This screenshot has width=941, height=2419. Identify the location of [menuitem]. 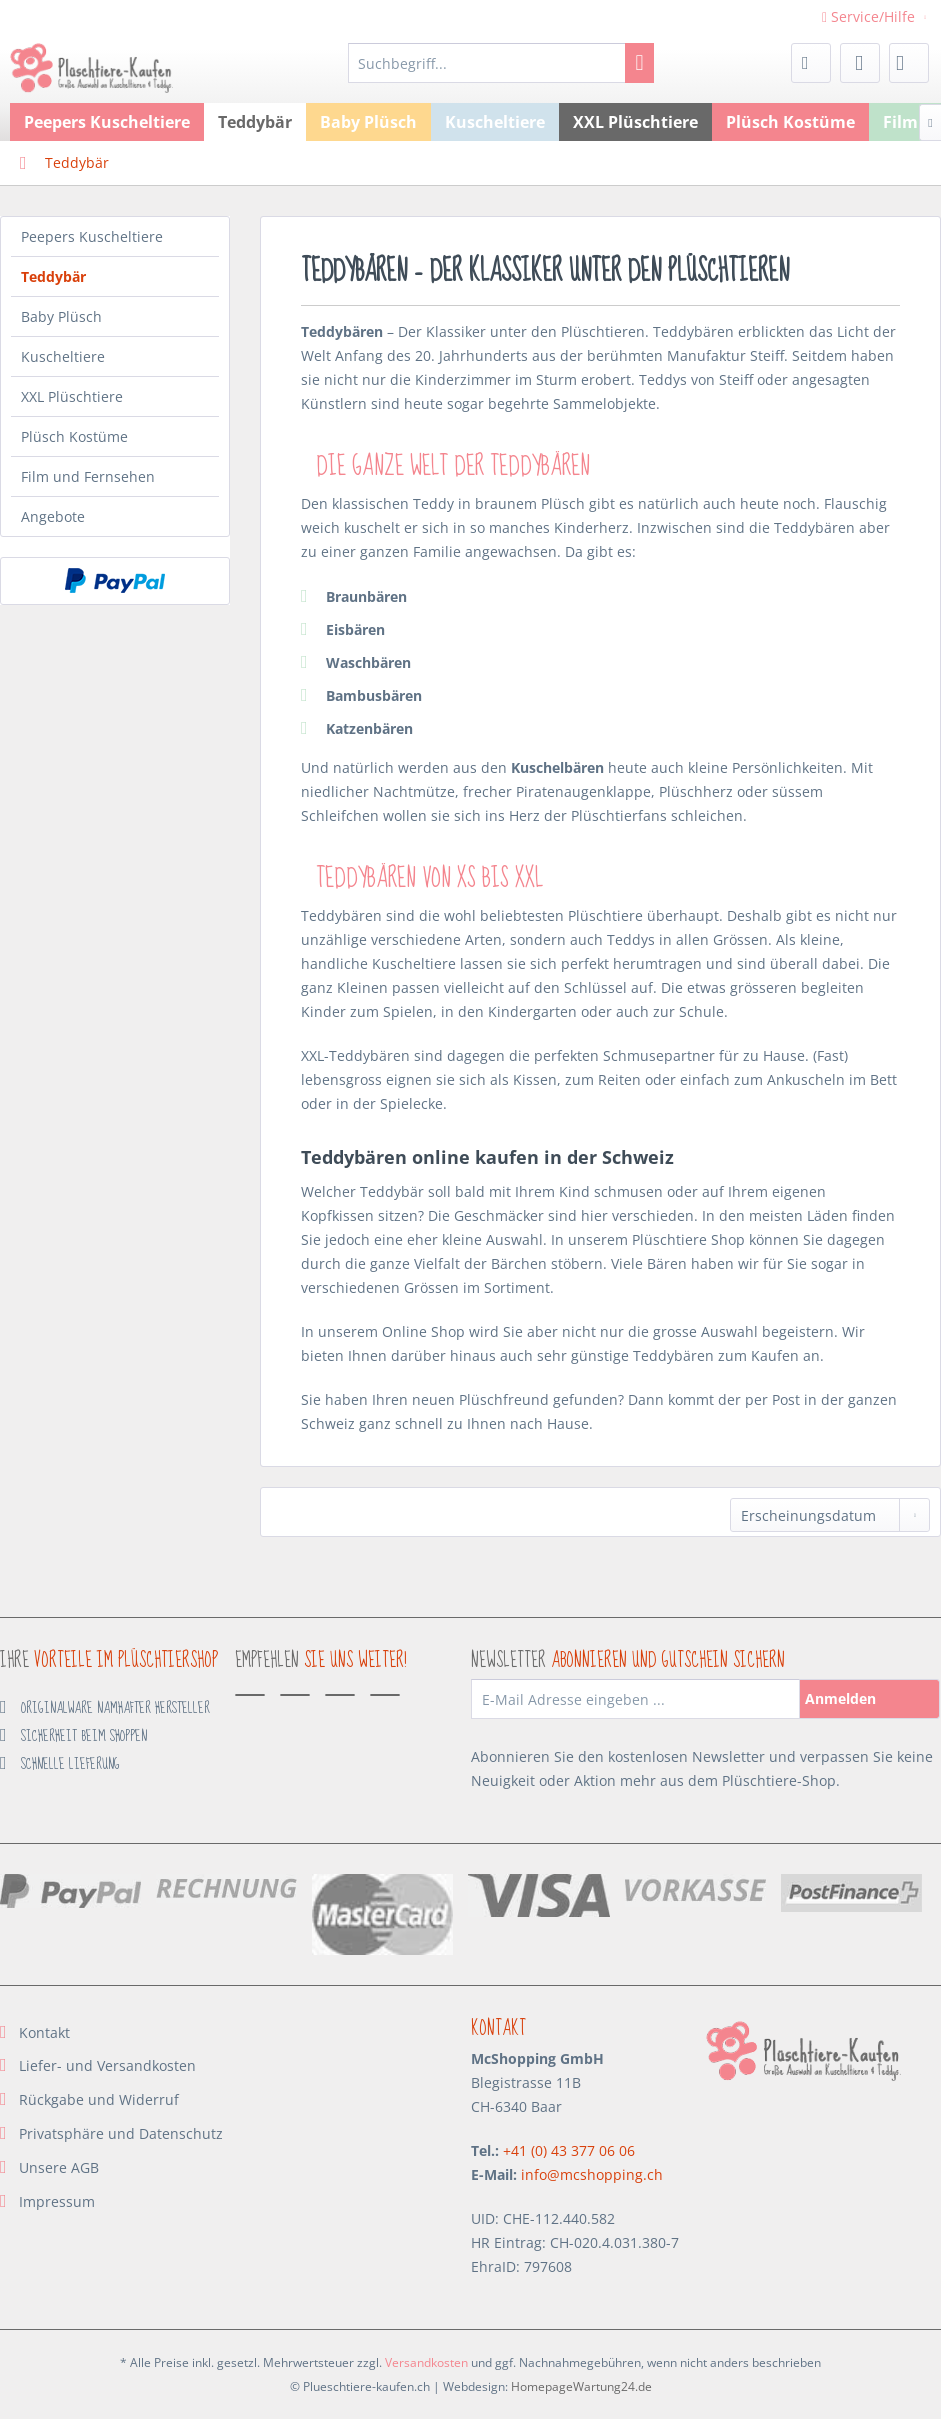
(501, 63).